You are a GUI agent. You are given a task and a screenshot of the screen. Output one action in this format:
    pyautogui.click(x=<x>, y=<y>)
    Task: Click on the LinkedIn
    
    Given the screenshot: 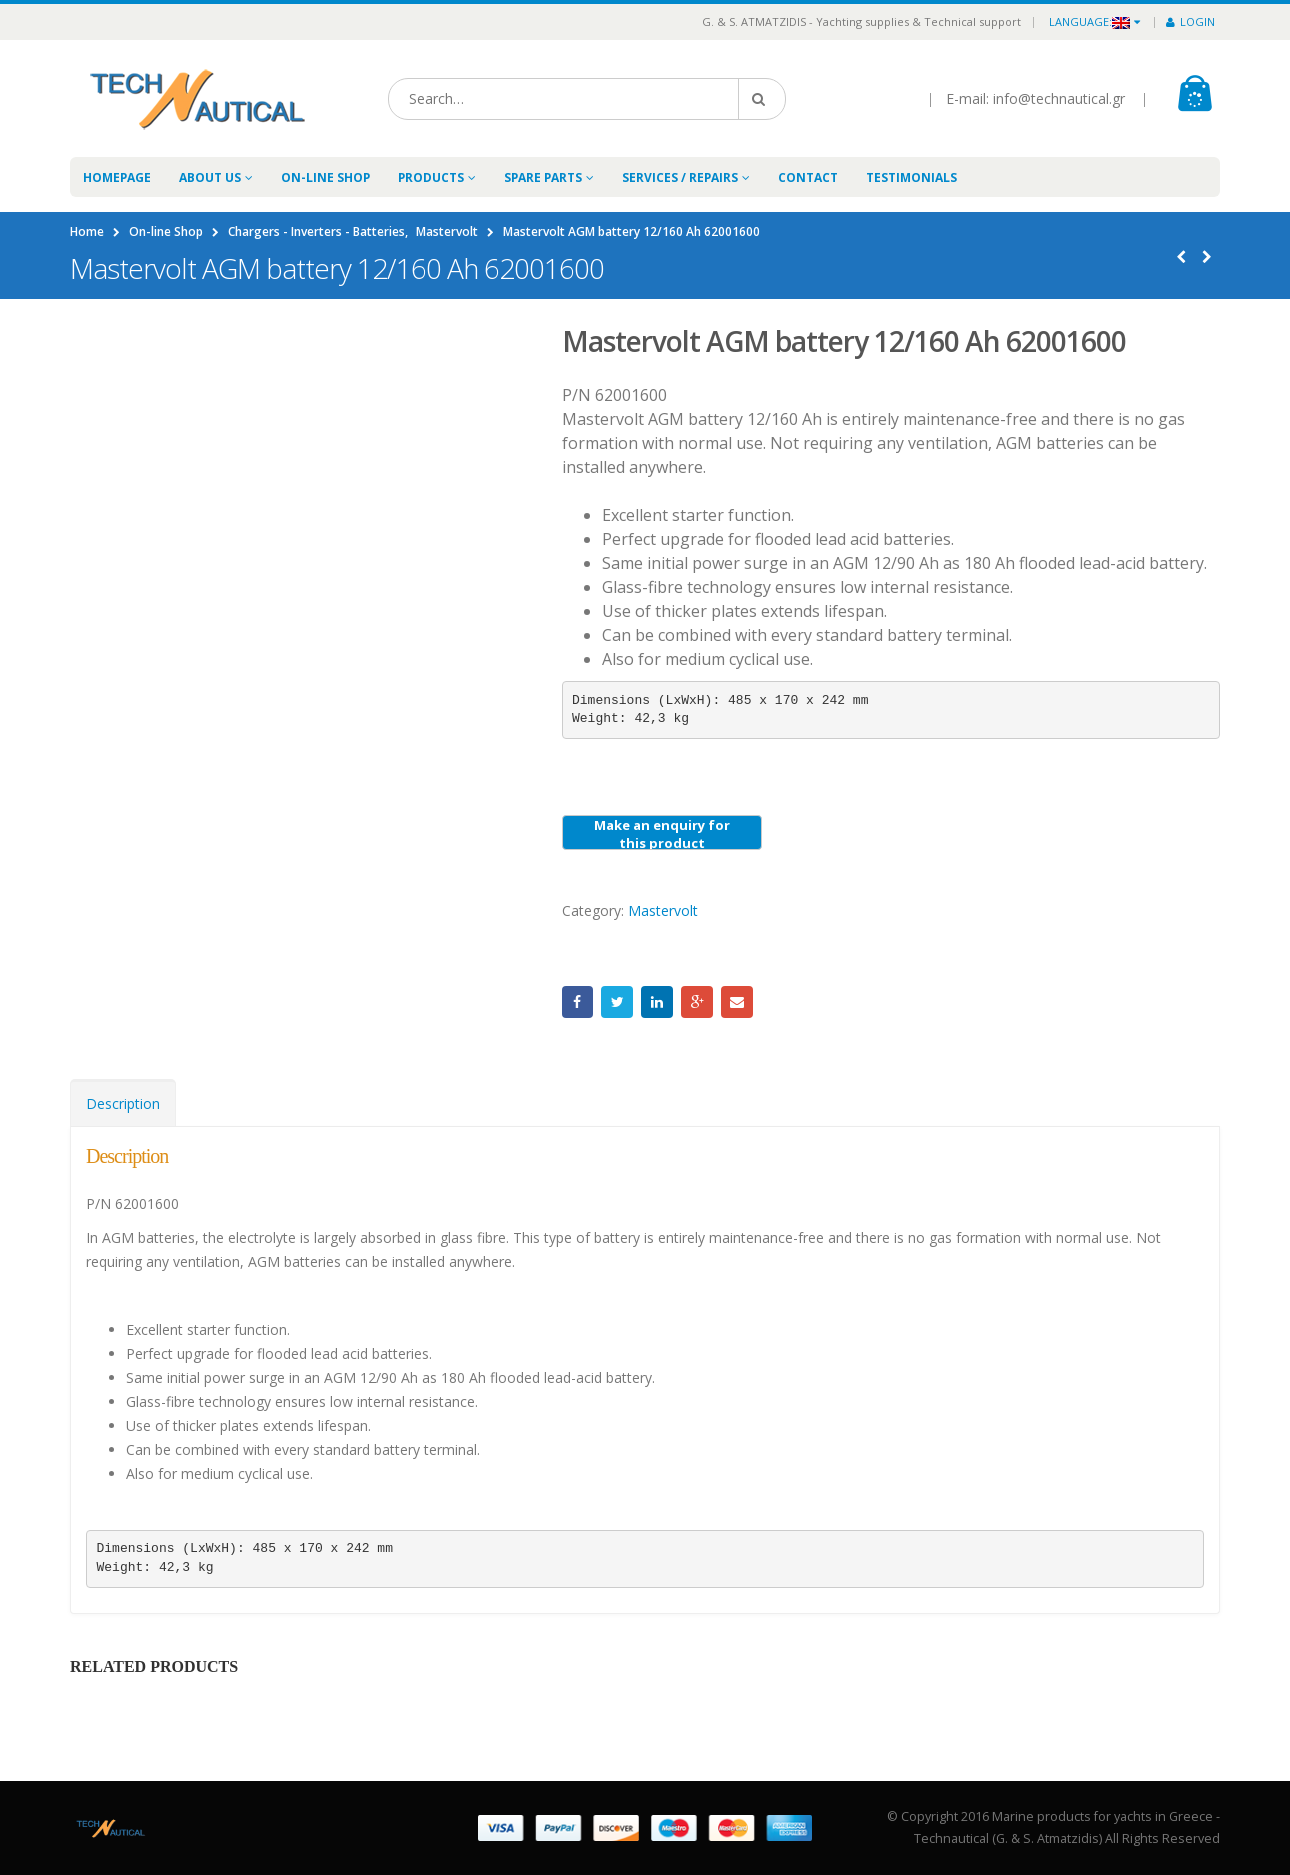 What is the action you would take?
    pyautogui.click(x=657, y=1002)
    